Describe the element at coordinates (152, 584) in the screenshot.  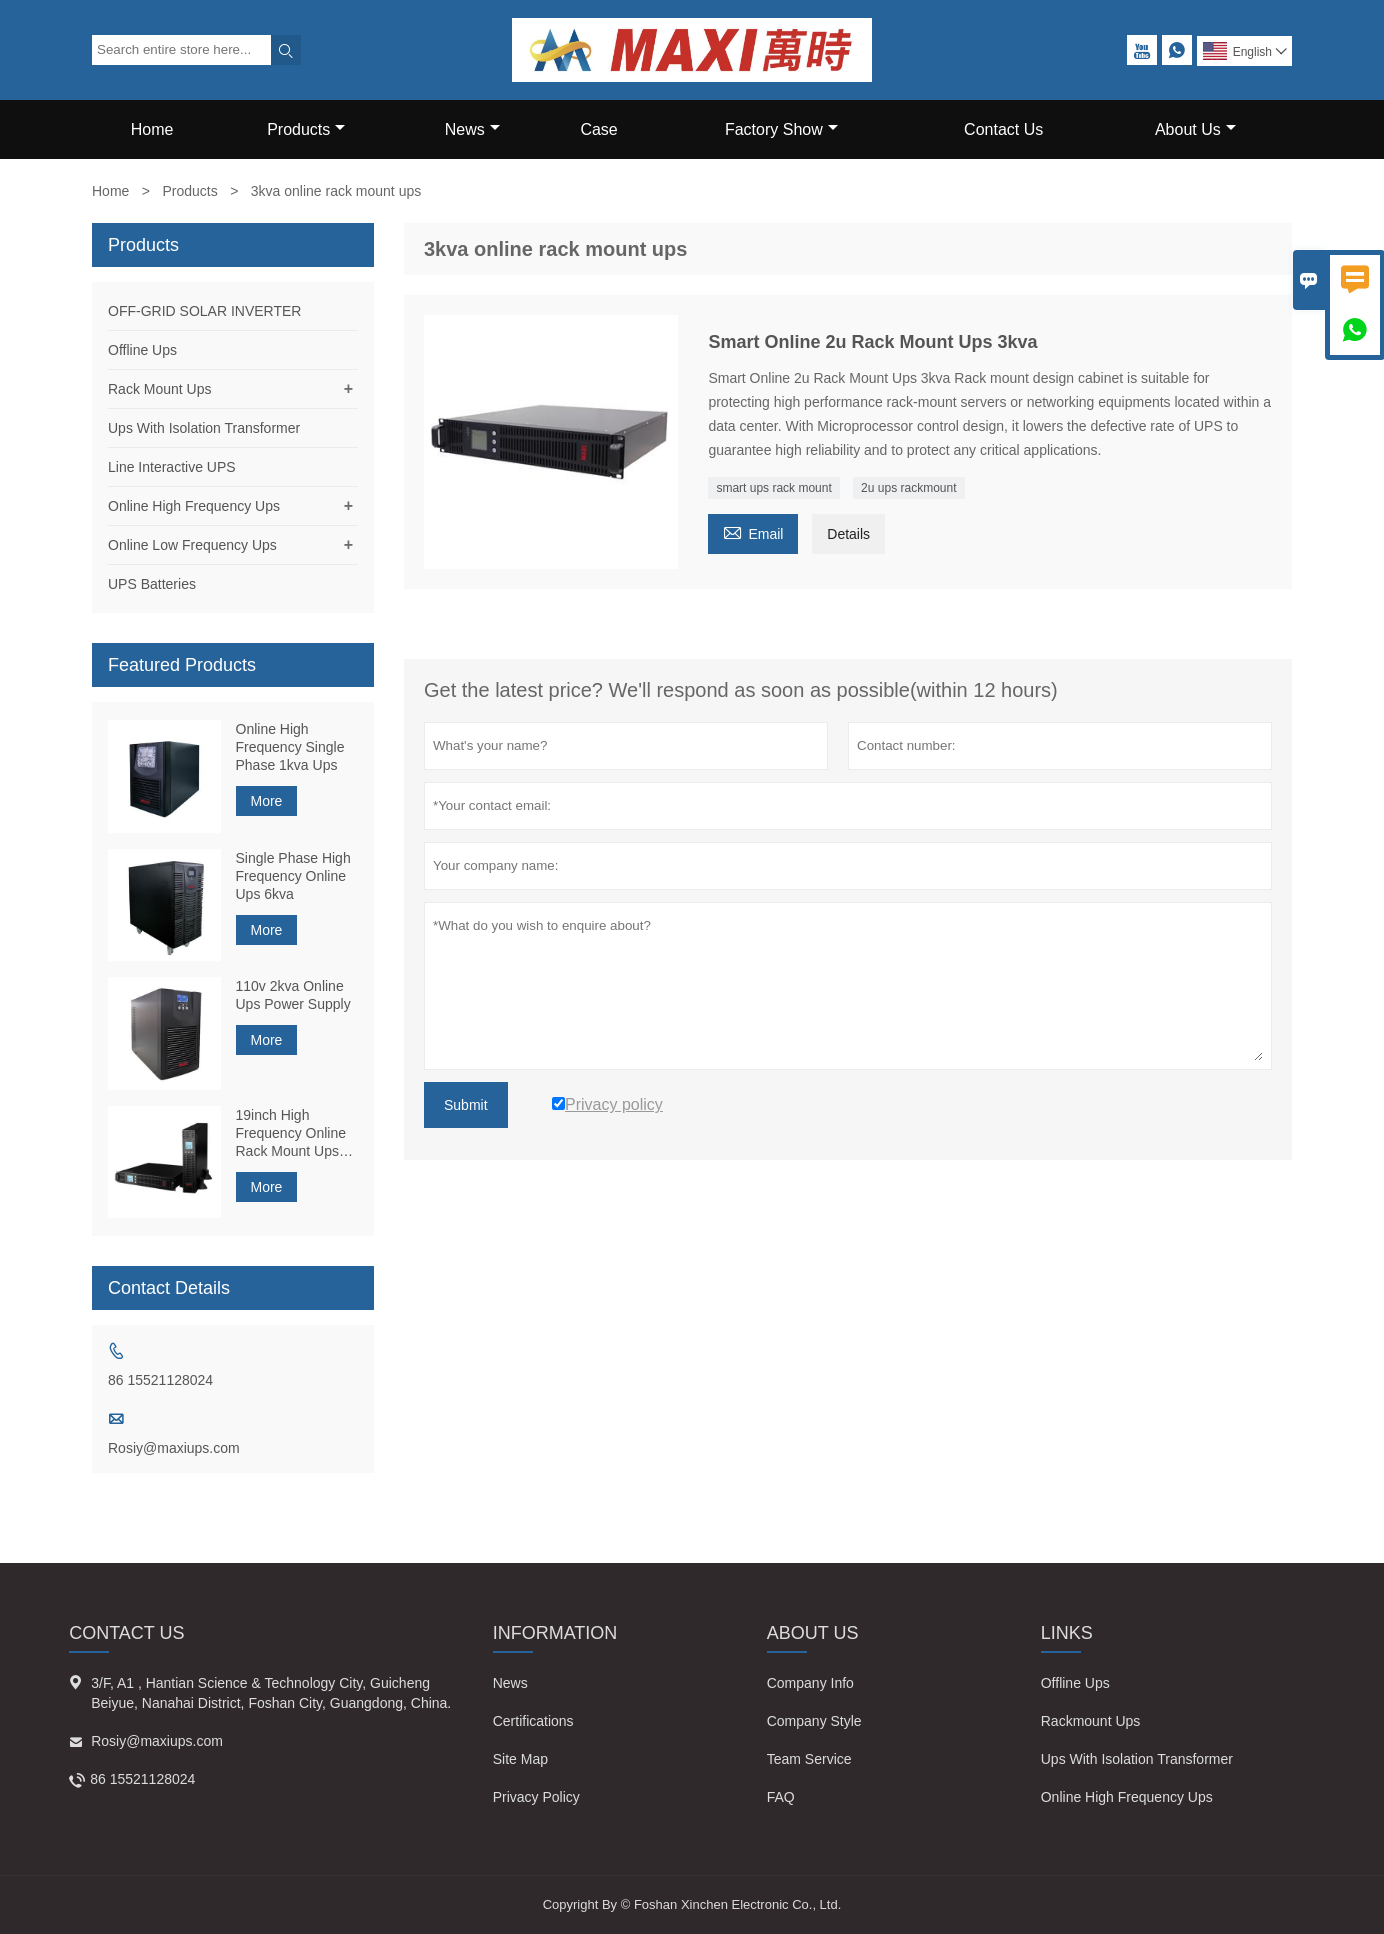
I see `UPS Batteries` at that location.